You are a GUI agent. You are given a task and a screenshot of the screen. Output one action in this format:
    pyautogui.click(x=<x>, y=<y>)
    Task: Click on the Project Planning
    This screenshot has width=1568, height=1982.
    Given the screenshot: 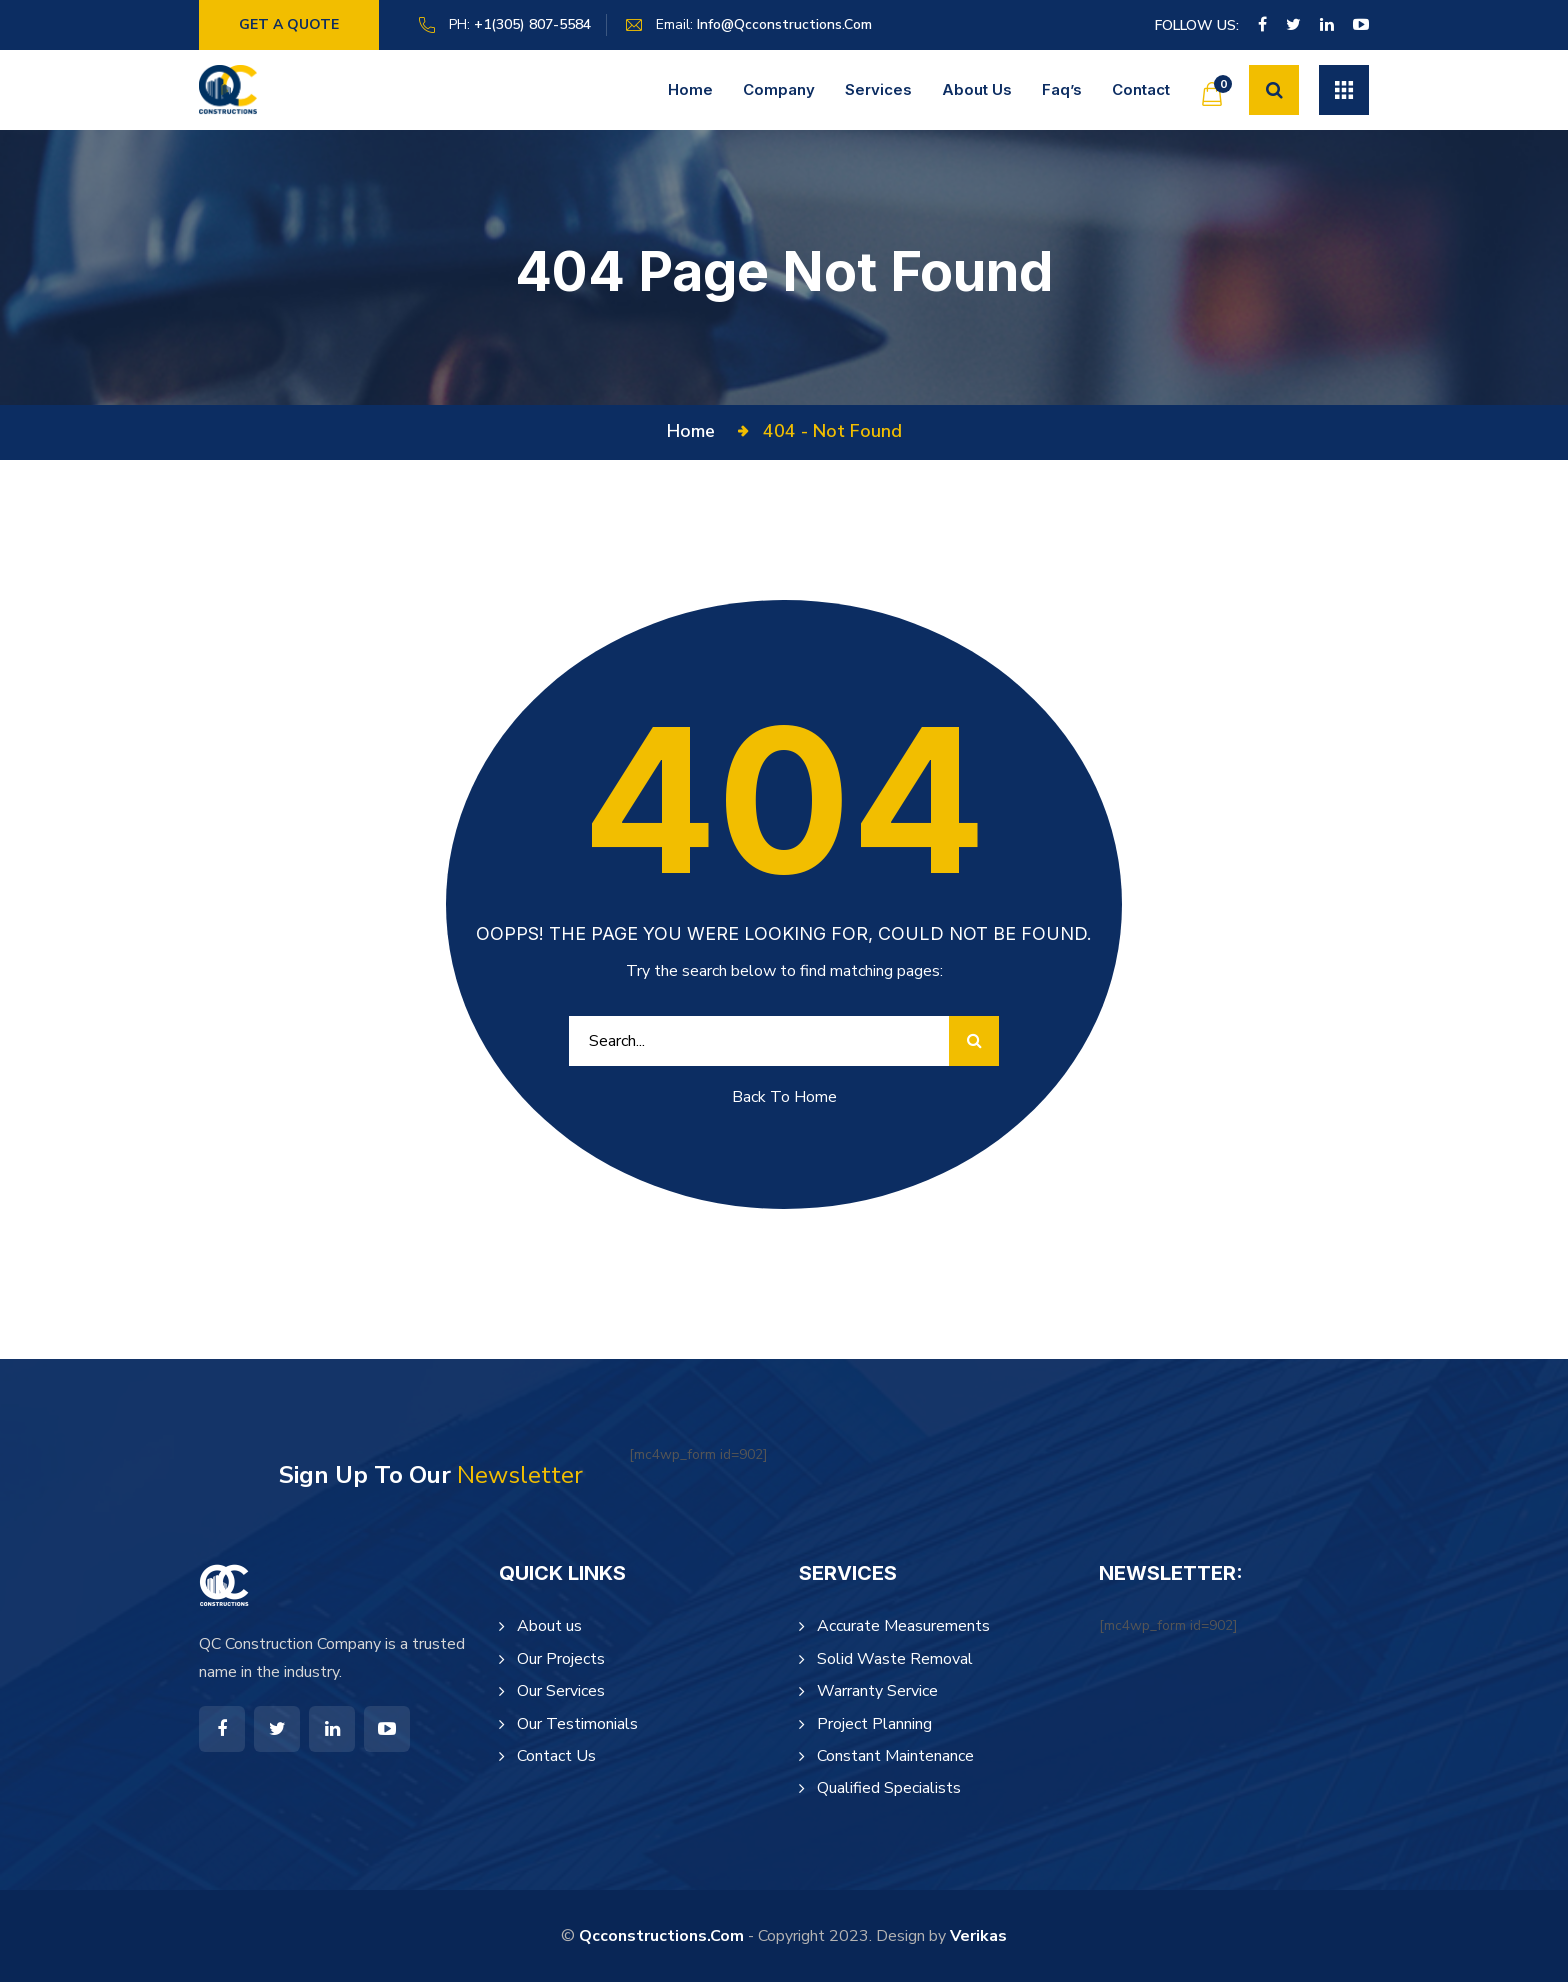 What is the action you would take?
    pyautogui.click(x=874, y=1724)
    